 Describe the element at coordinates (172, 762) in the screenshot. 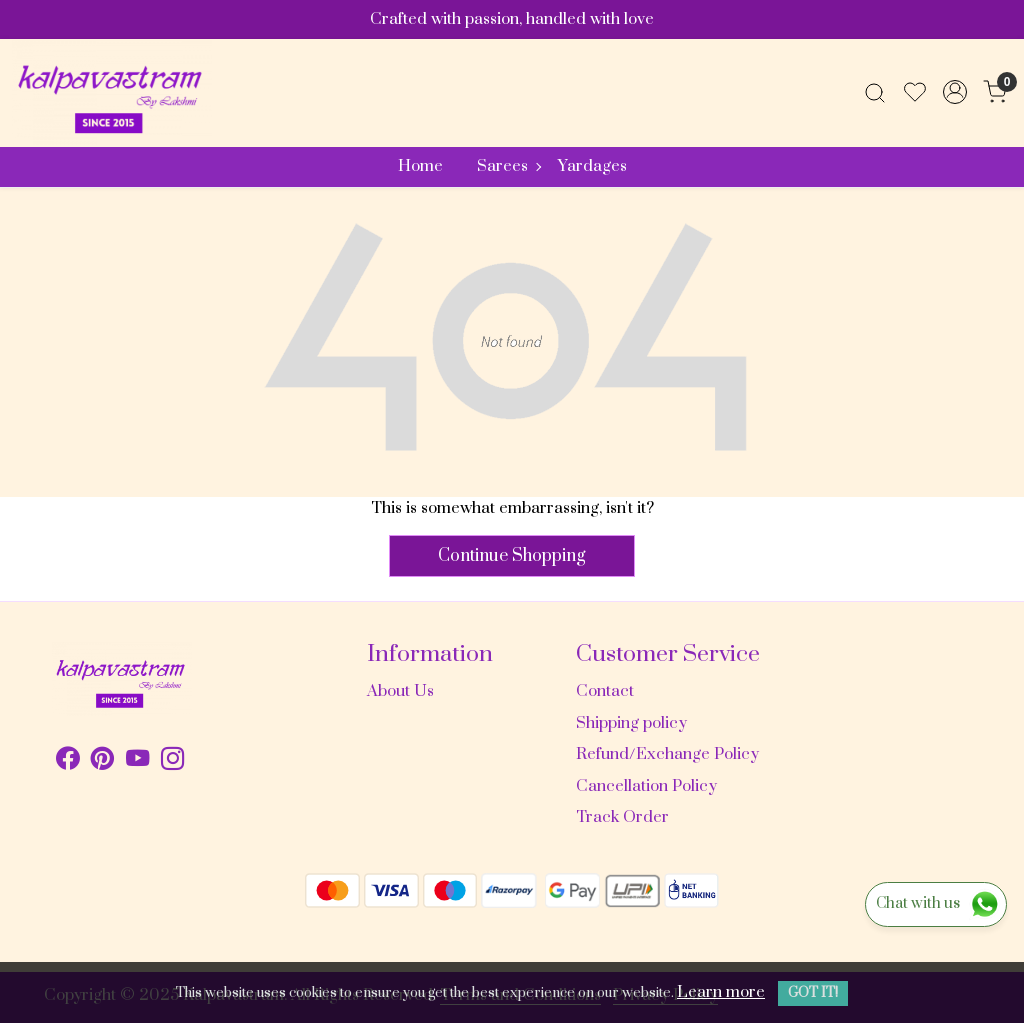

I see `[Instagram]` at that location.